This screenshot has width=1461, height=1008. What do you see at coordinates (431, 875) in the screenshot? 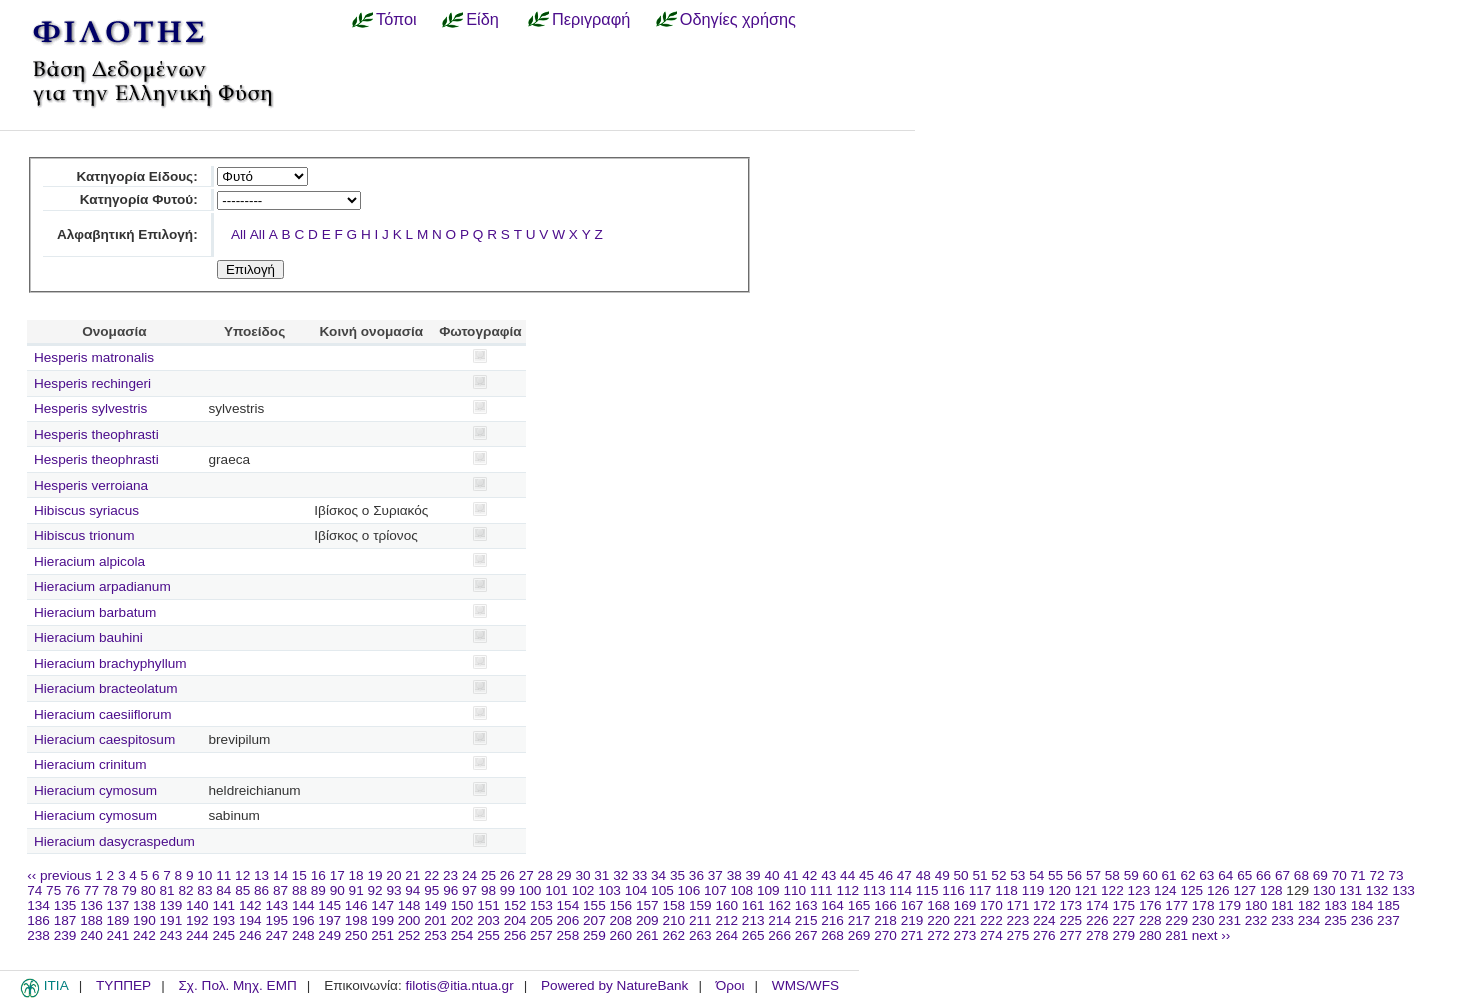
I see `22` at bounding box center [431, 875].